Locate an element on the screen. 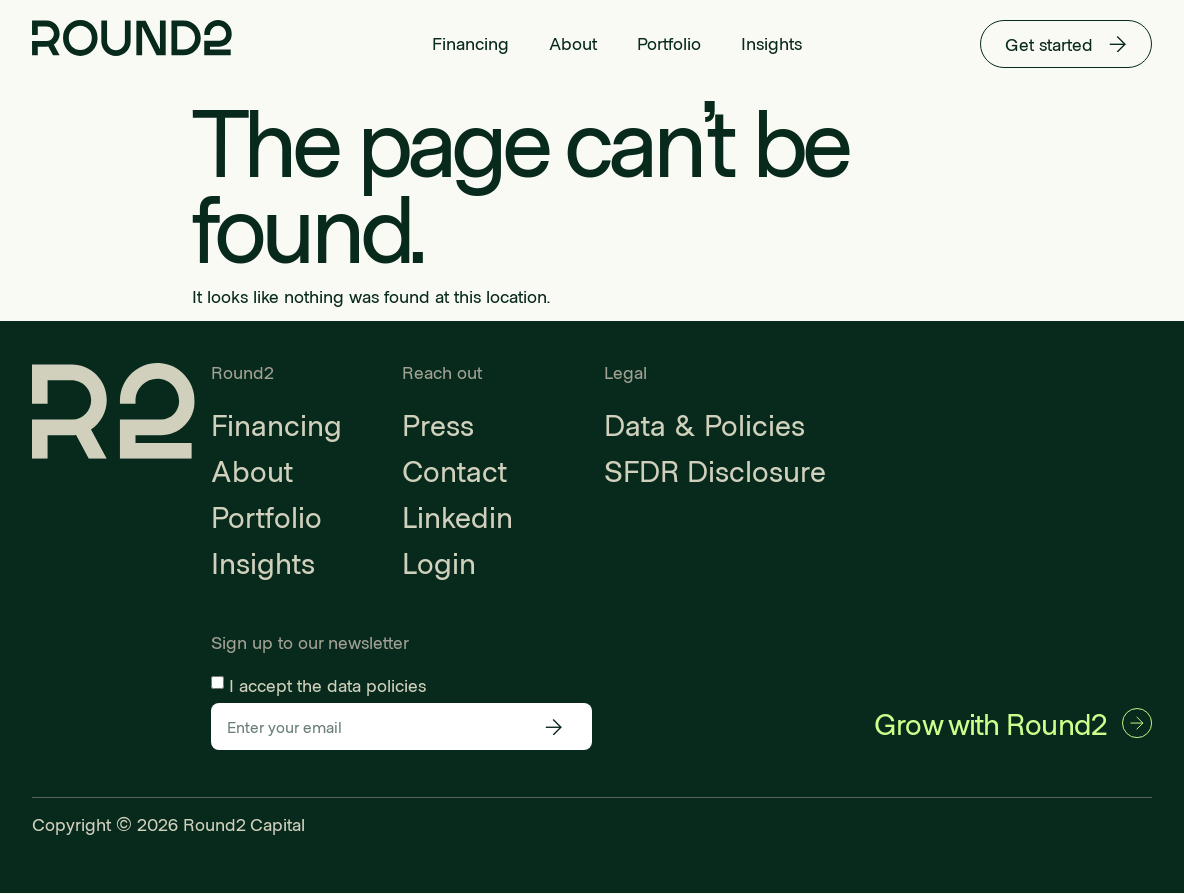  Linkedin is located at coordinates (457, 516).